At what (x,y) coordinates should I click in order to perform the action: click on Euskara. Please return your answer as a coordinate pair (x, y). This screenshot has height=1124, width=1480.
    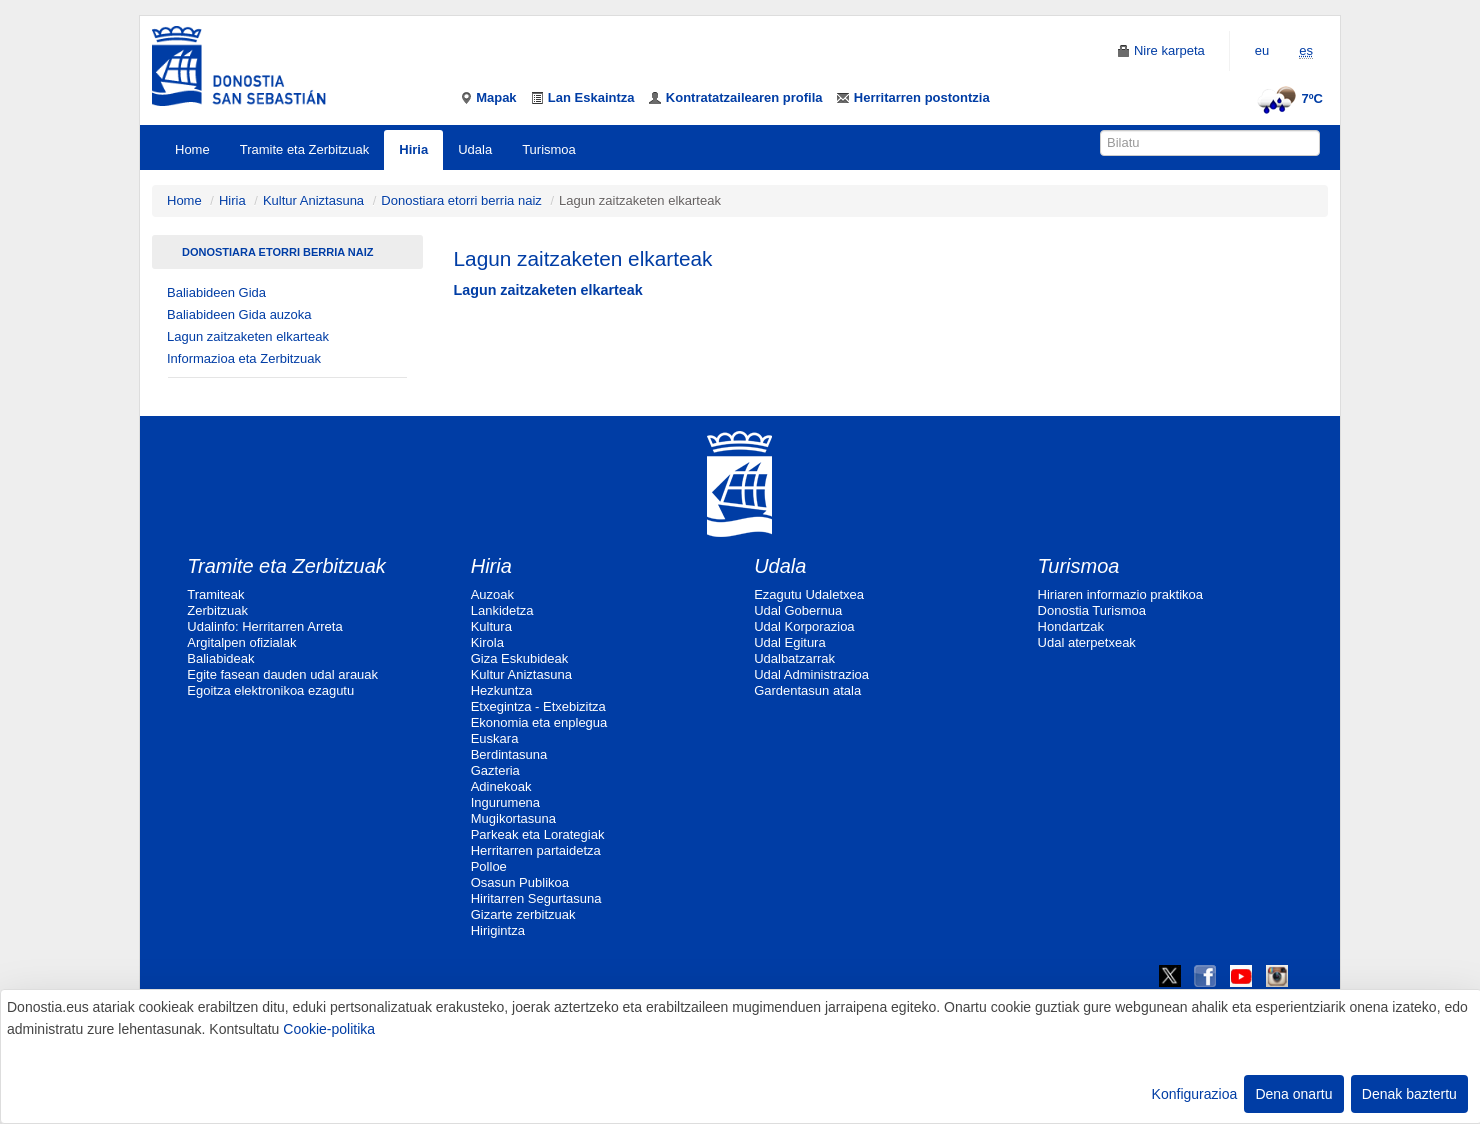
    Looking at the image, I should click on (495, 738).